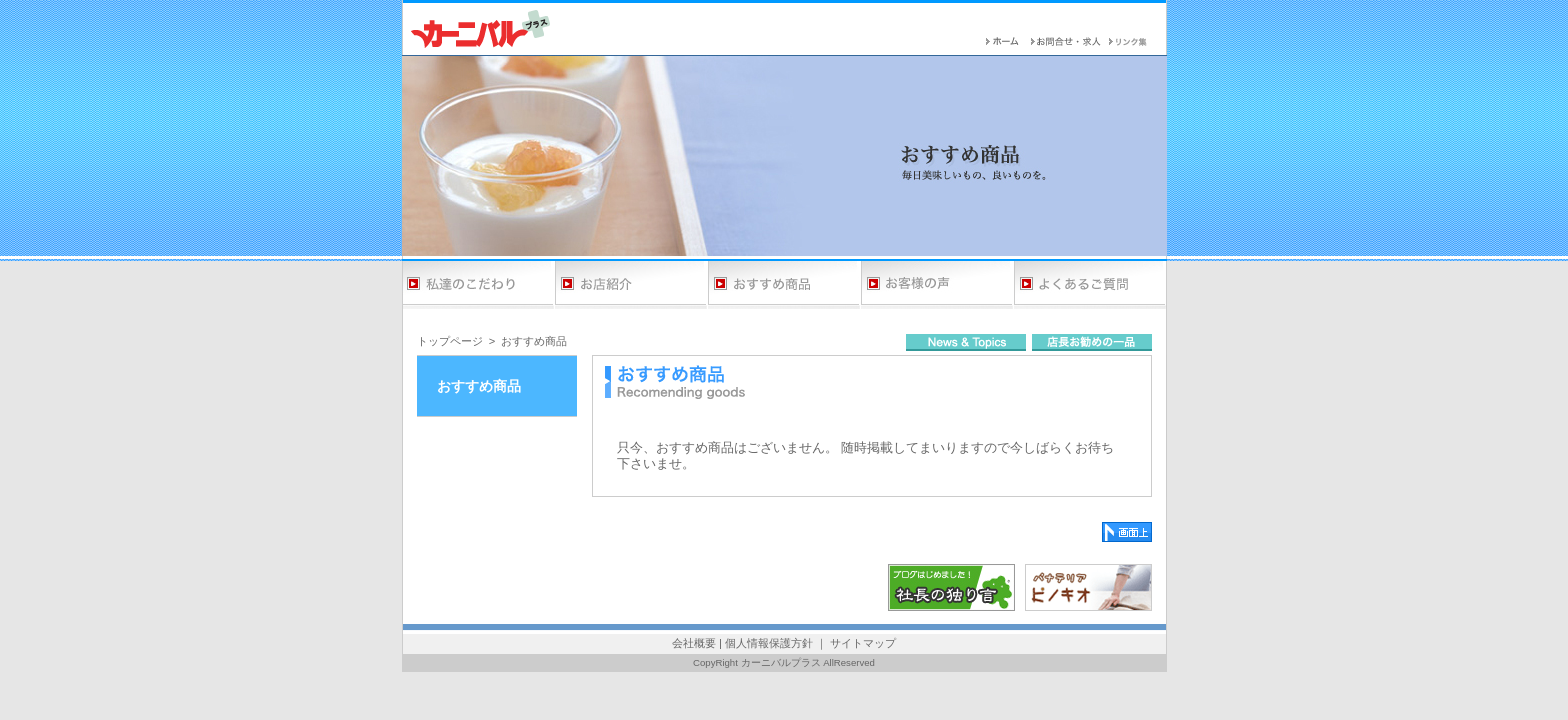 The width and height of the screenshot is (1568, 720). Describe the element at coordinates (534, 341) in the screenshot. I see `おすすめ商品` at that location.